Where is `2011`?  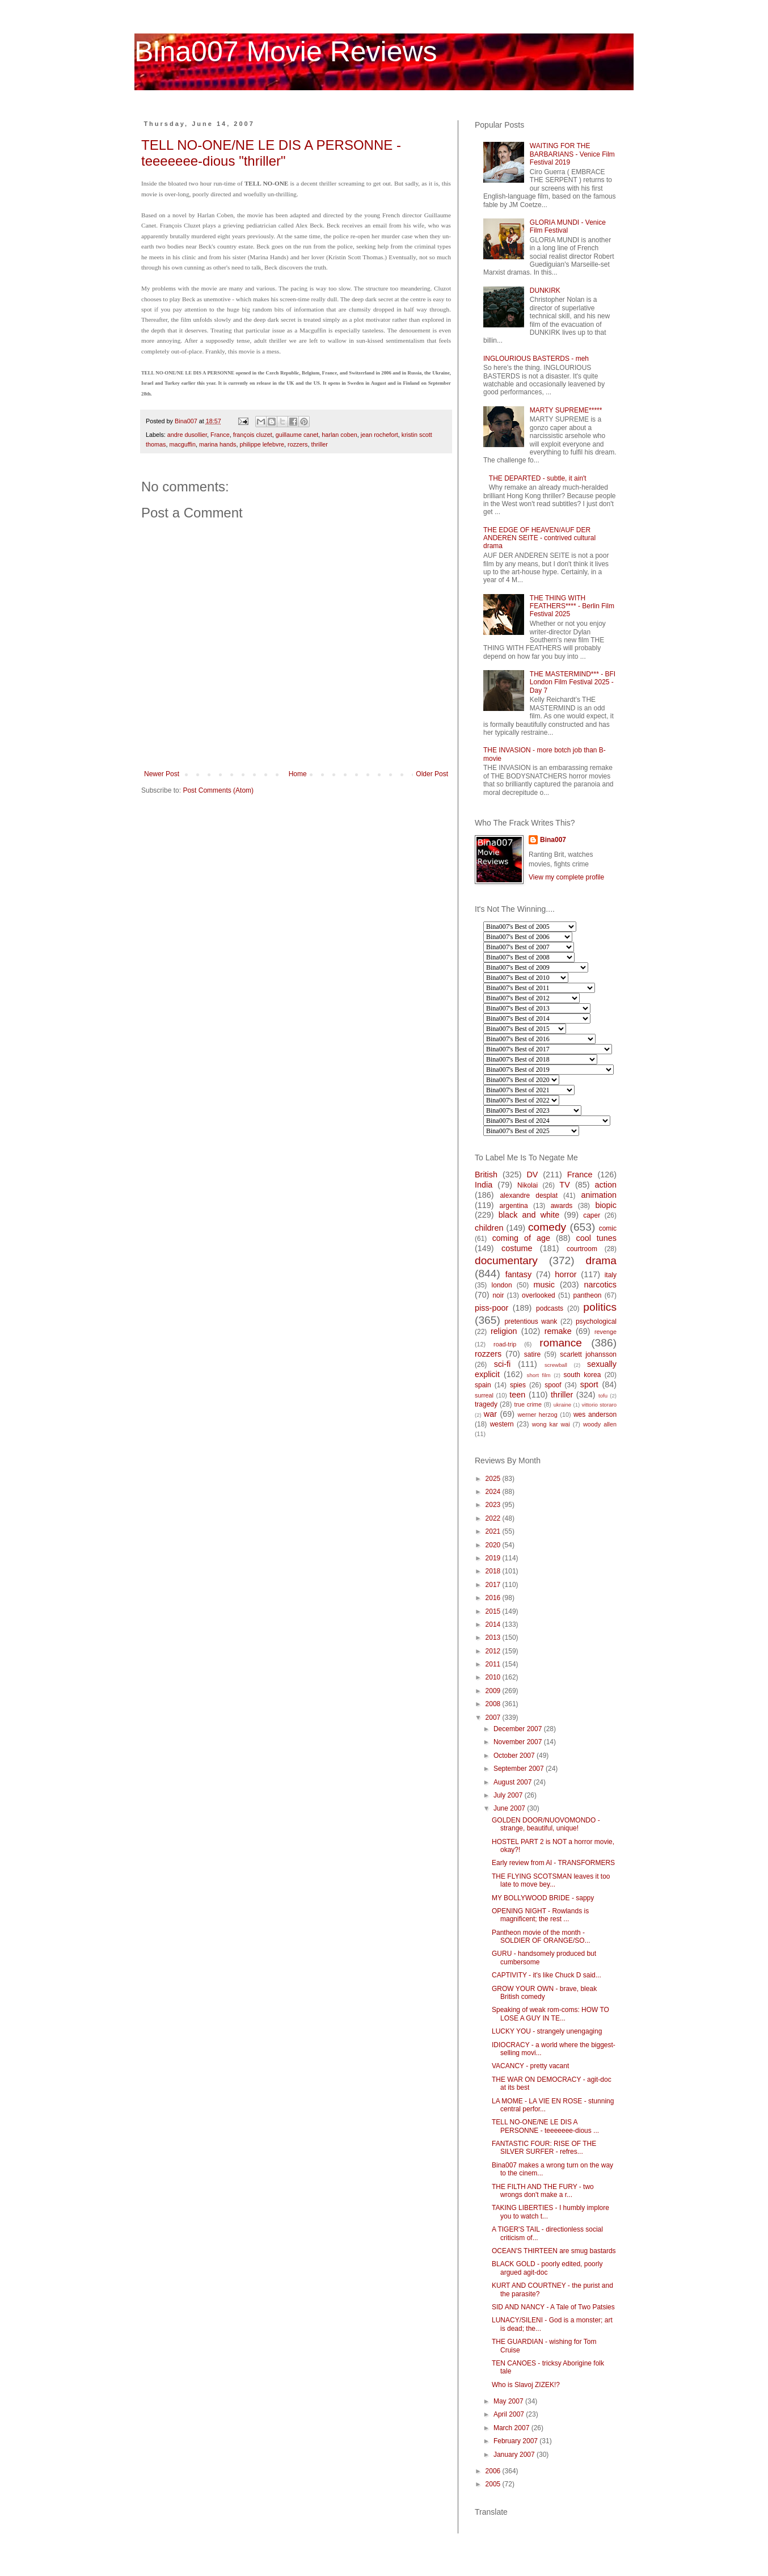 2011 is located at coordinates (494, 1664).